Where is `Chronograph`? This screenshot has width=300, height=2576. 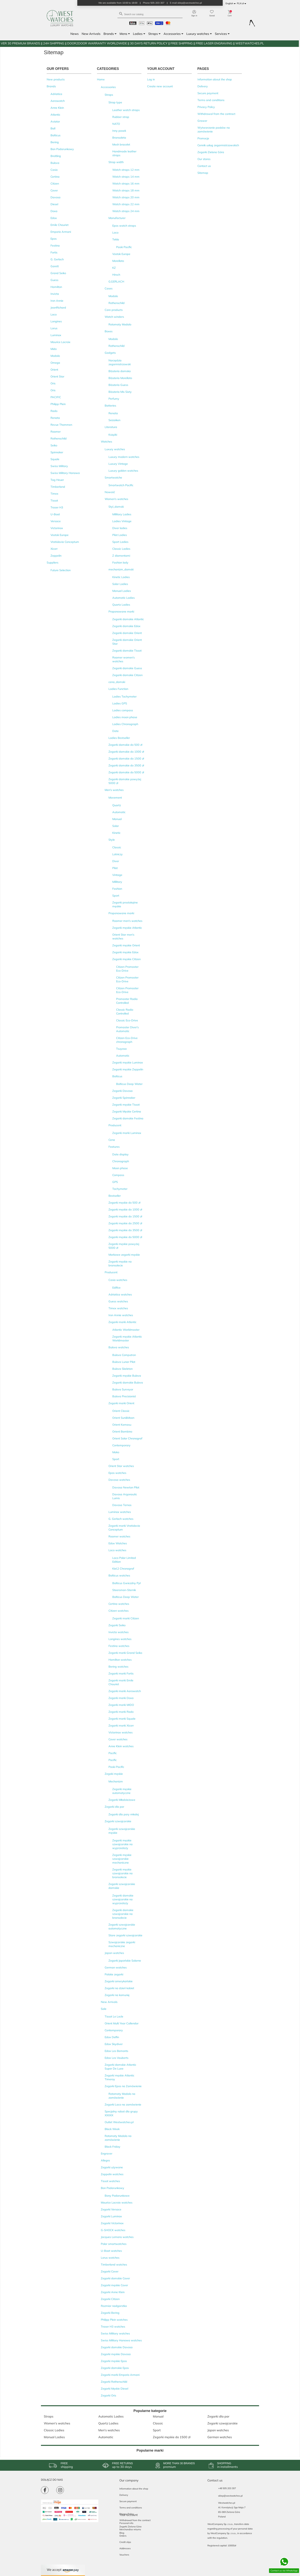 Chronograph is located at coordinates (120, 1161).